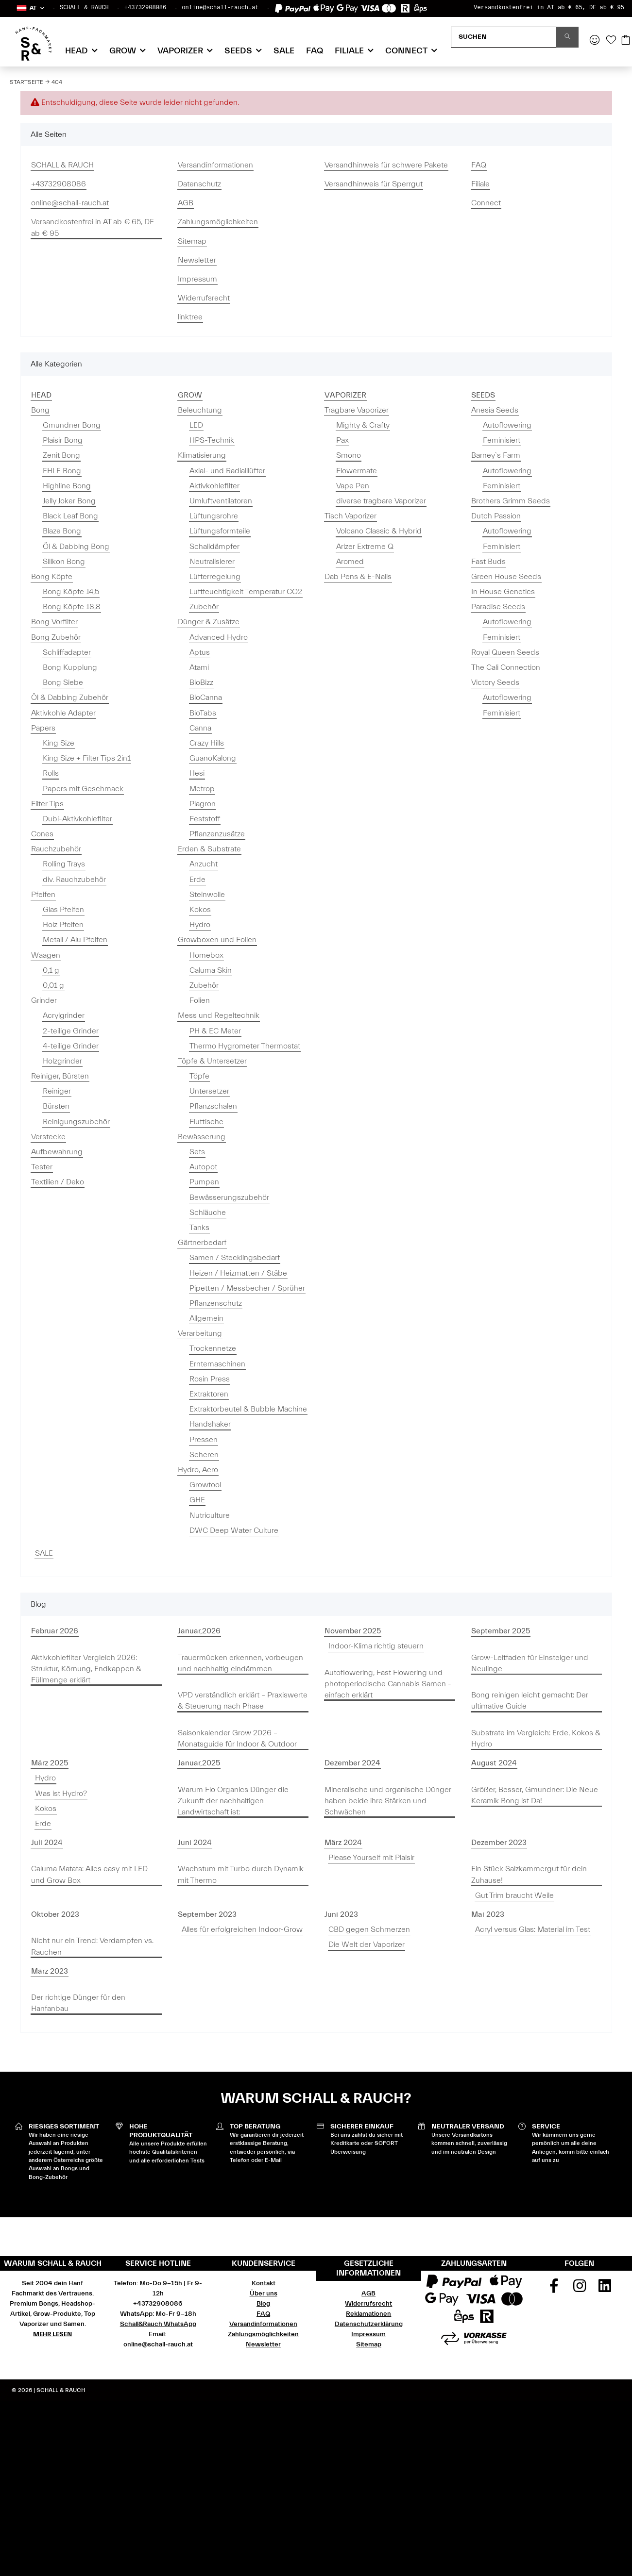  Describe the element at coordinates (369, 2324) in the screenshot. I see `Datenschutzerklärung` at that location.